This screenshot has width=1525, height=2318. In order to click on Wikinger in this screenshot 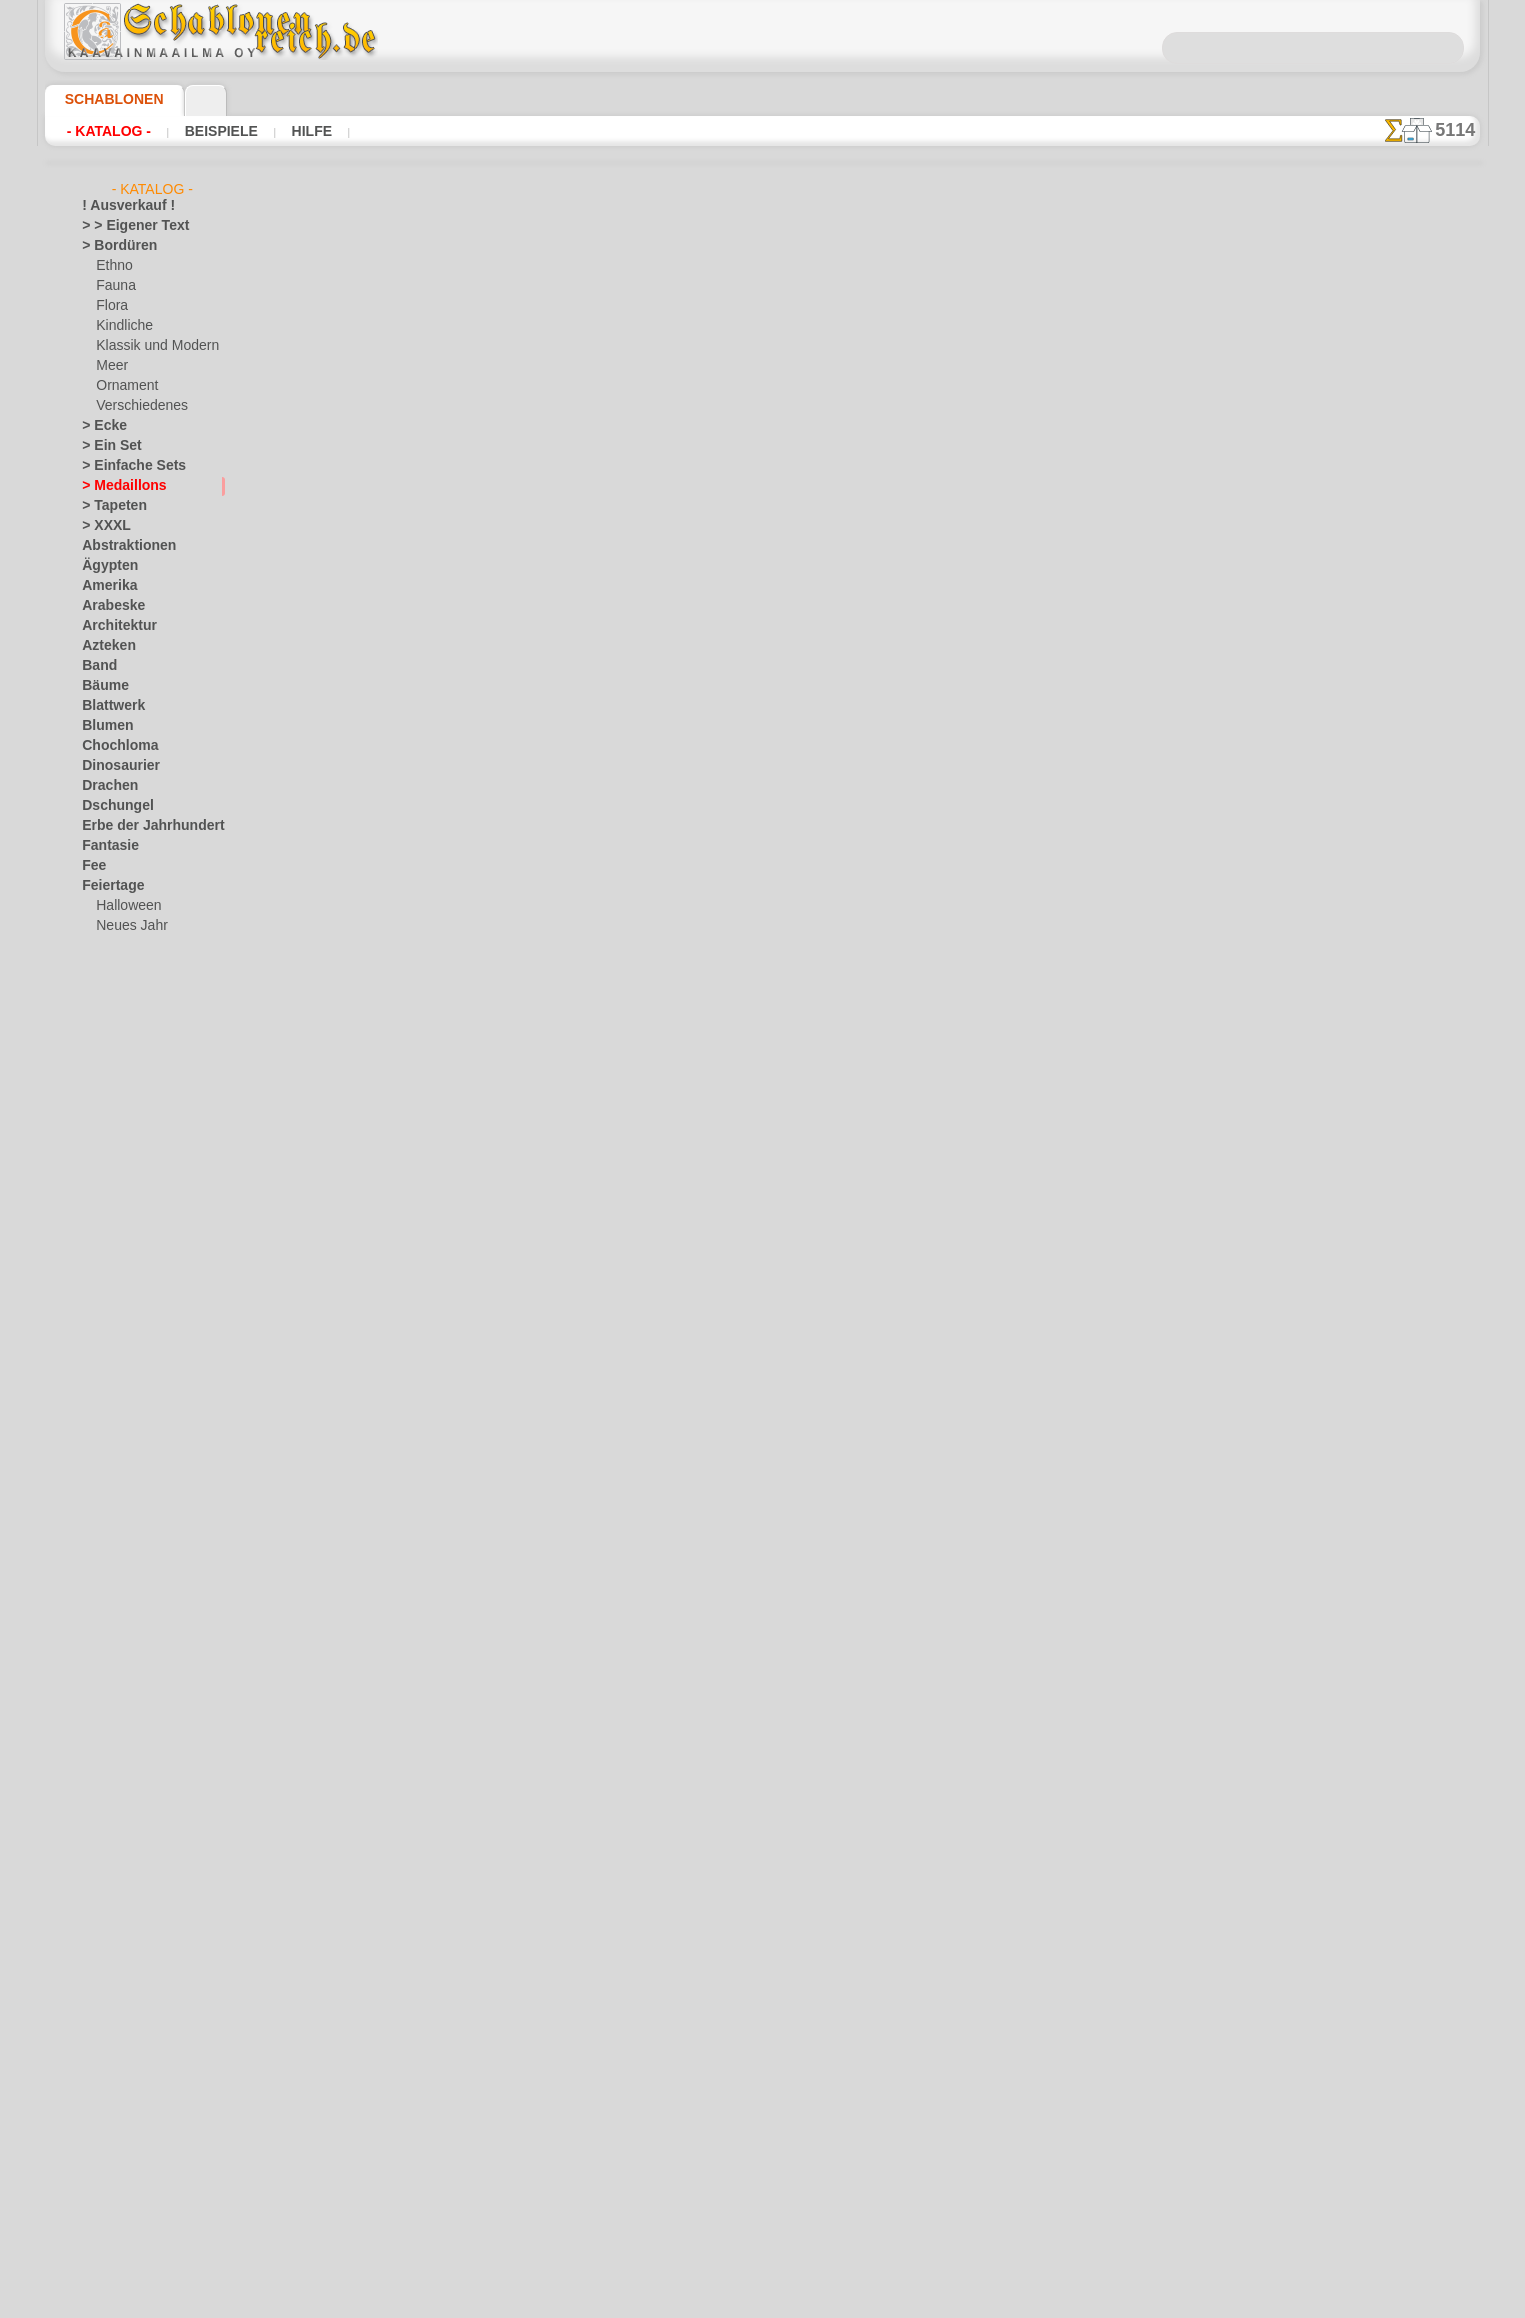, I will do `click(106, 2006)`.